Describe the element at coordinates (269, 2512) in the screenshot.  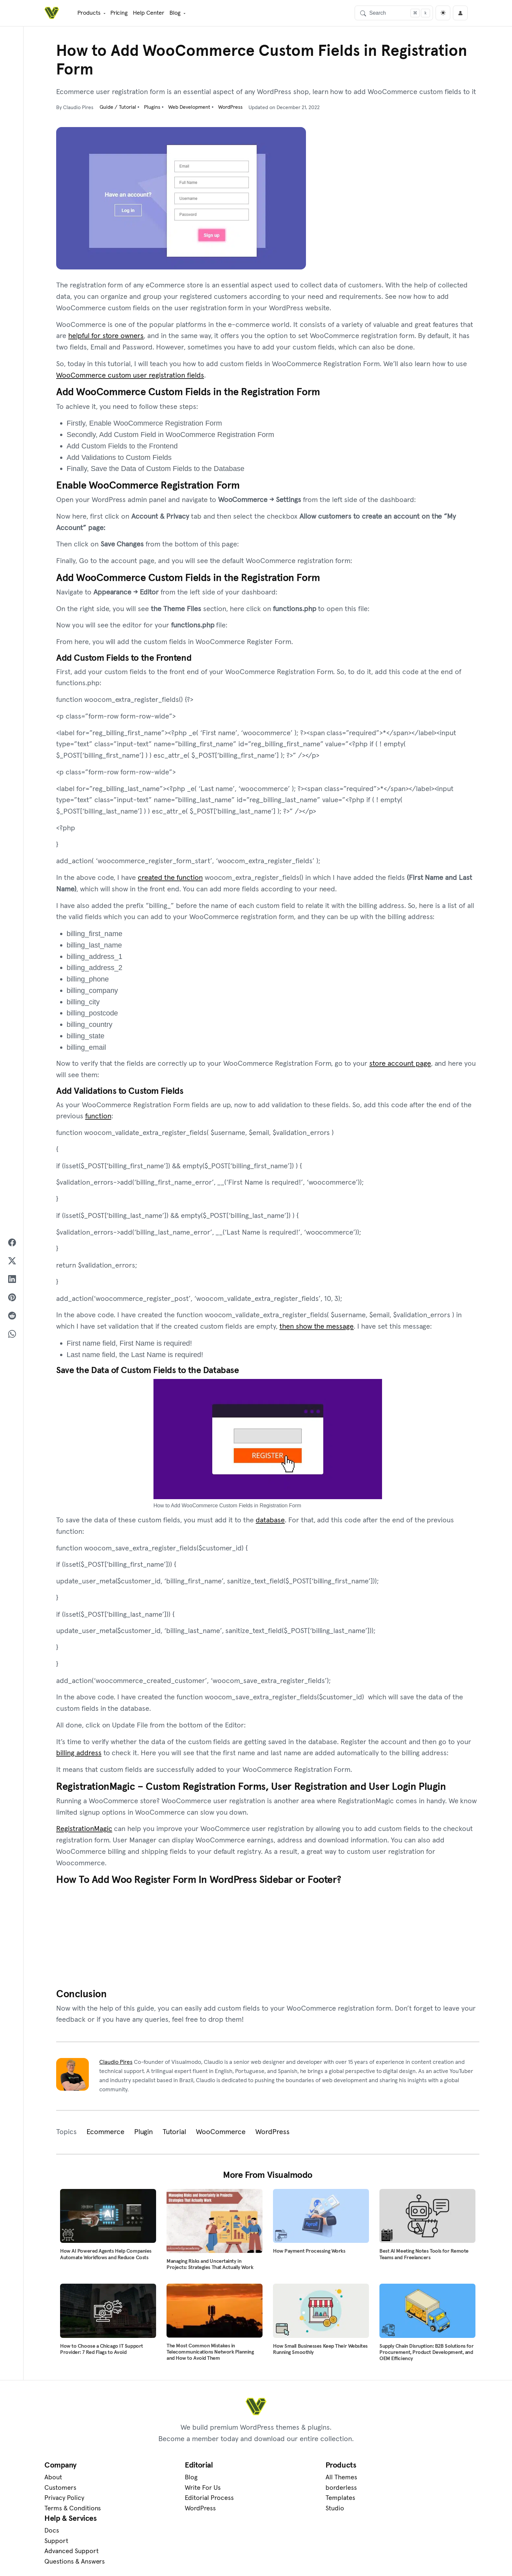
I see `Studio` at that location.